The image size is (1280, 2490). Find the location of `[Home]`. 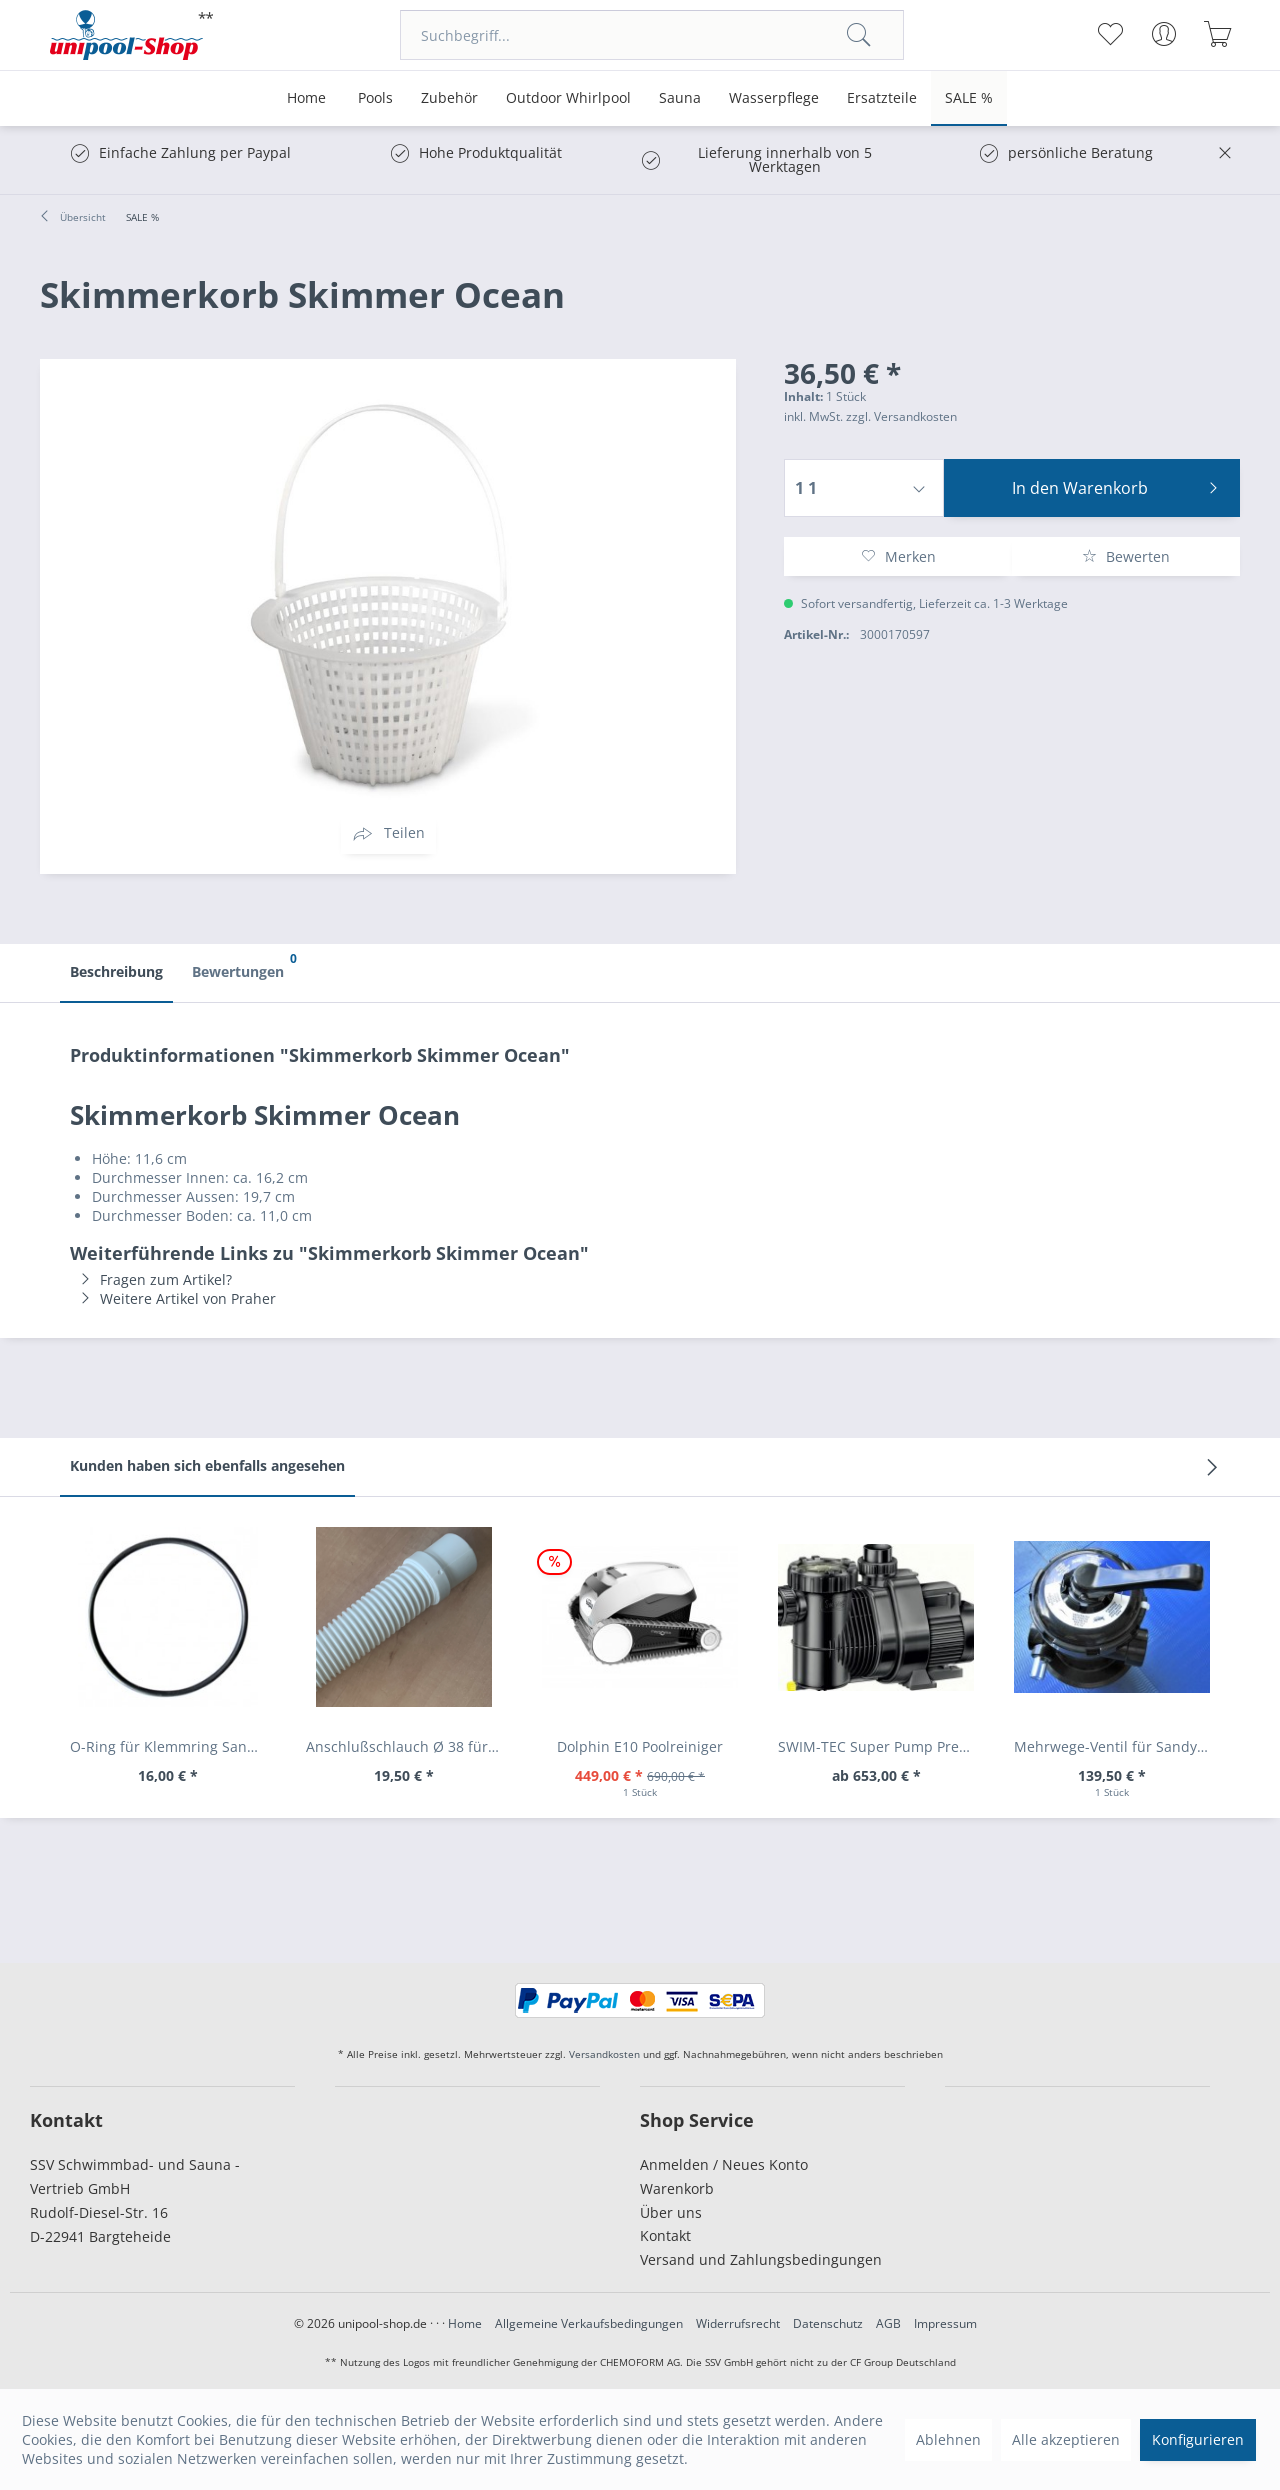

[Home] is located at coordinates (306, 98).